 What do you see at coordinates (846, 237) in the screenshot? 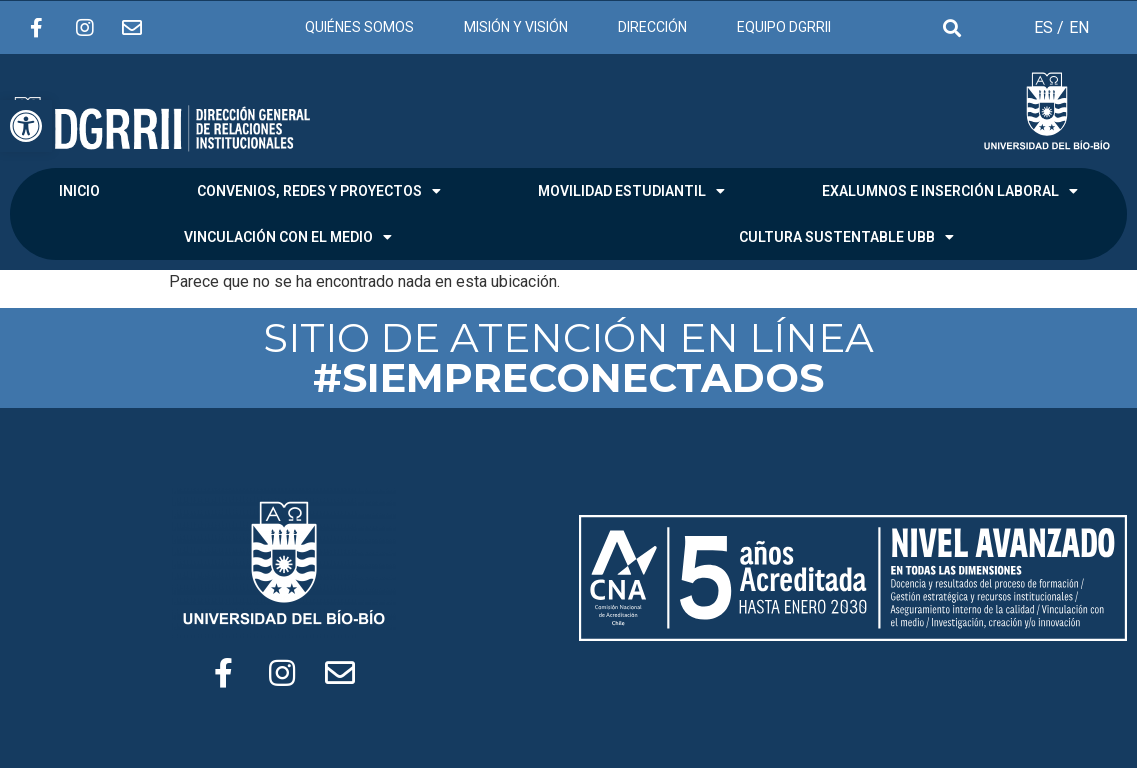
I see `CULTURA SUSTENTABLE UBB` at bounding box center [846, 237].